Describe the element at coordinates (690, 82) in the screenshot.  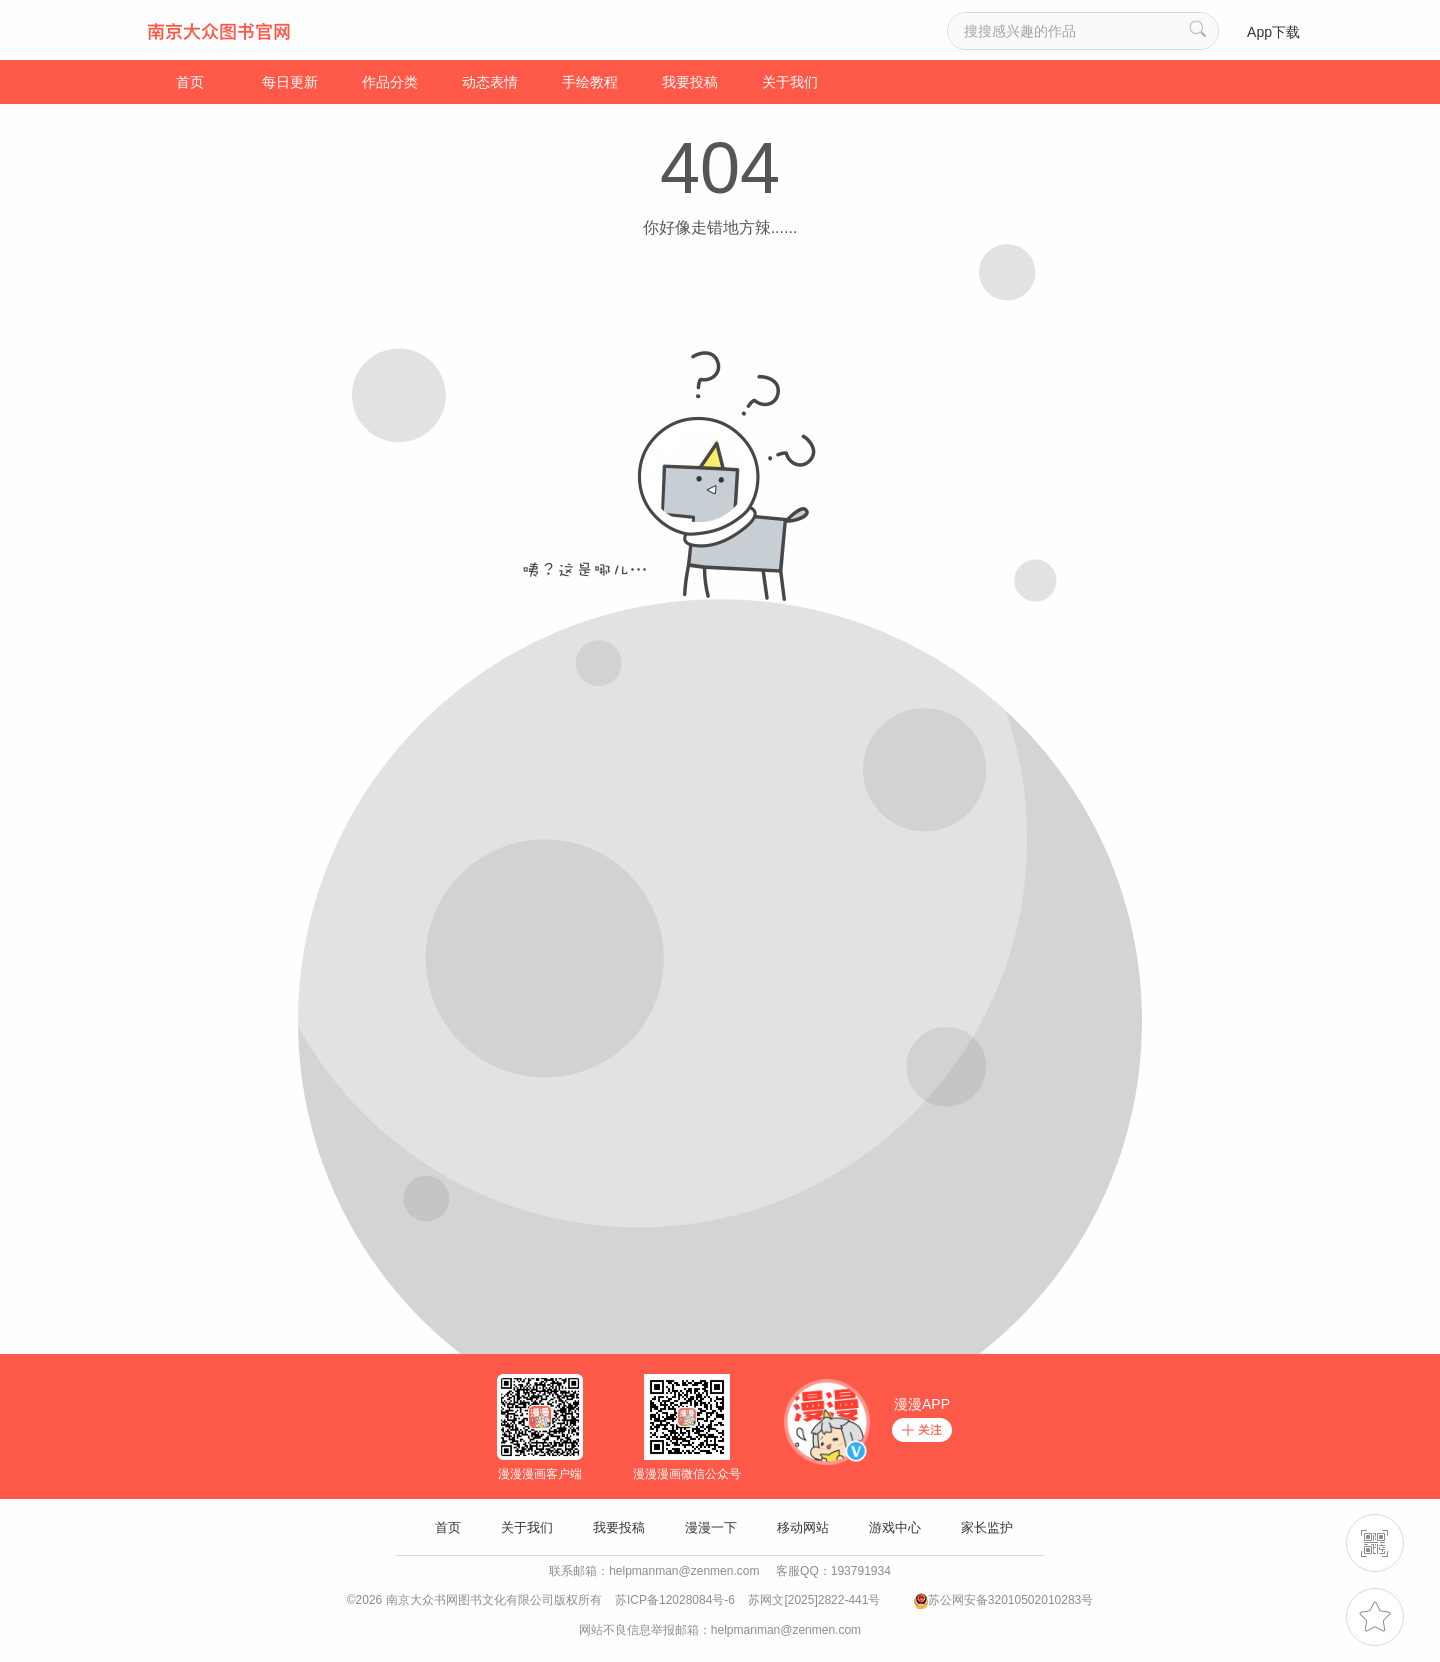
I see `我要投稿` at that location.